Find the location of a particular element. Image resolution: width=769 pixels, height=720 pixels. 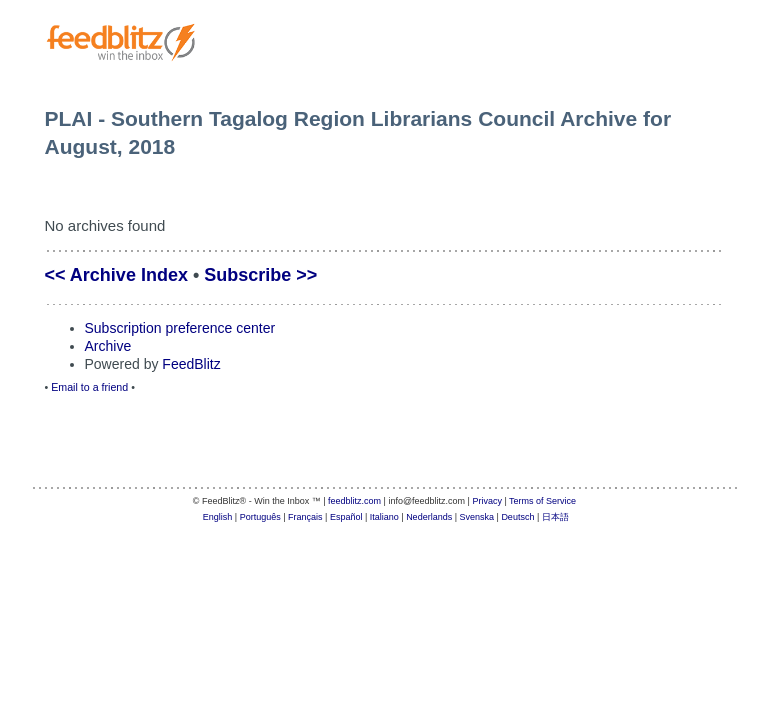

Subscription preference center is located at coordinates (180, 328).